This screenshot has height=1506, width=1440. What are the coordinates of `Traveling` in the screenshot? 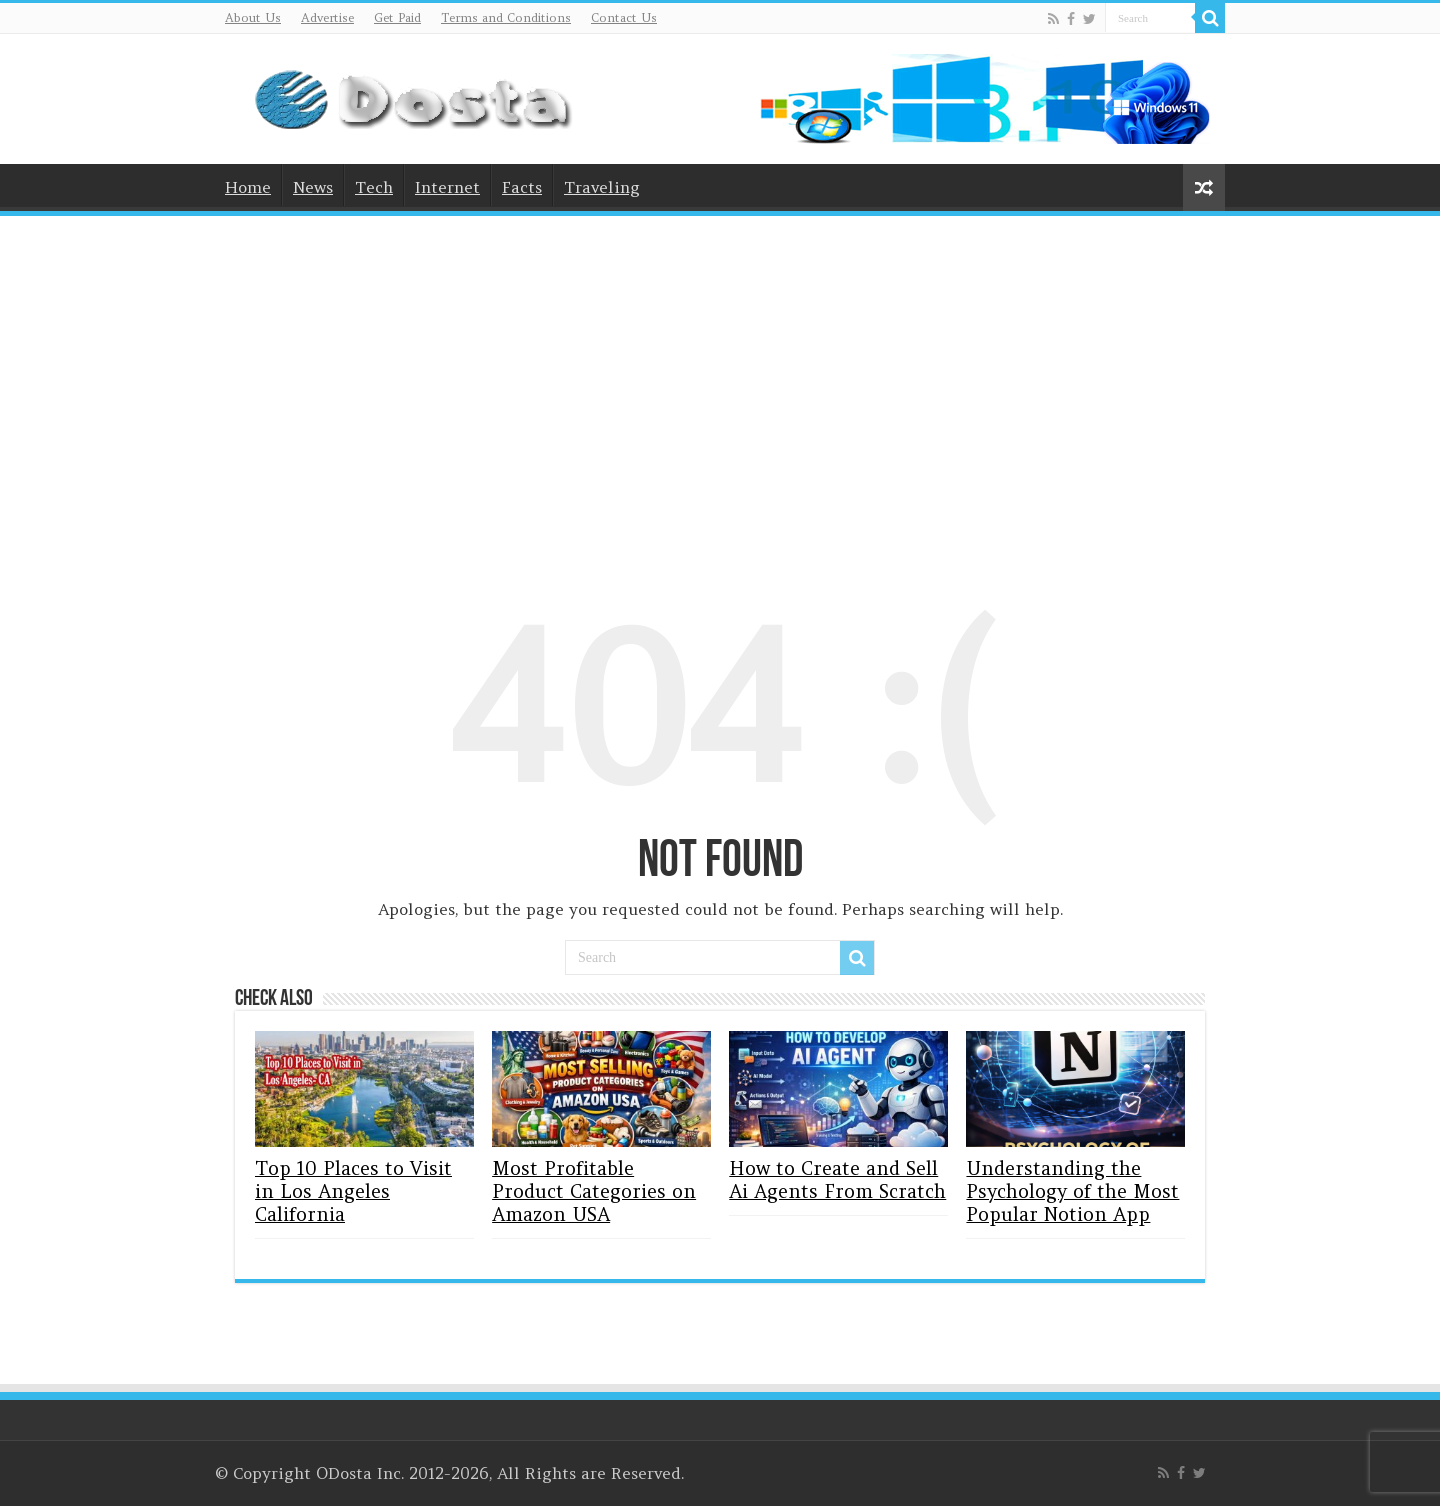 It's located at (602, 187).